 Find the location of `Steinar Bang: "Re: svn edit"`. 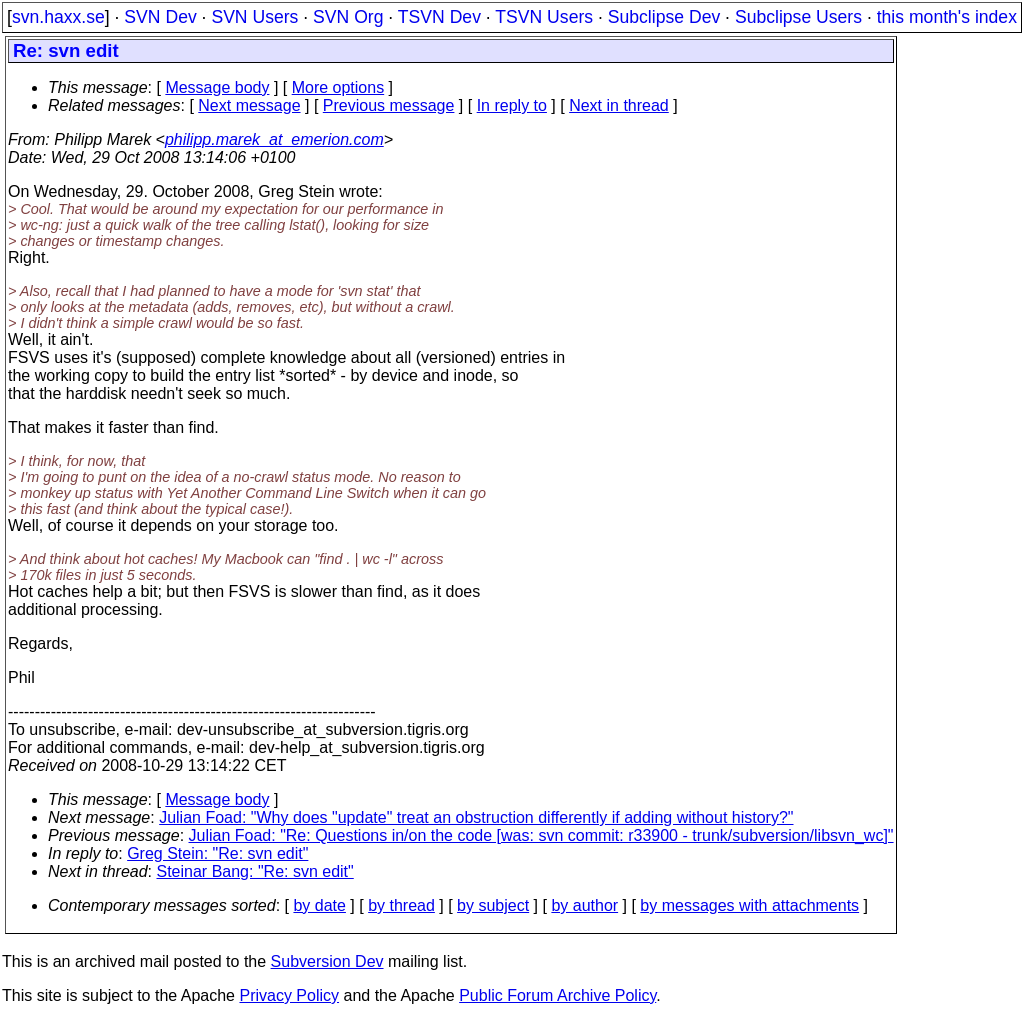

Steinar Bang: "Re: svn edit" is located at coordinates (255, 871).